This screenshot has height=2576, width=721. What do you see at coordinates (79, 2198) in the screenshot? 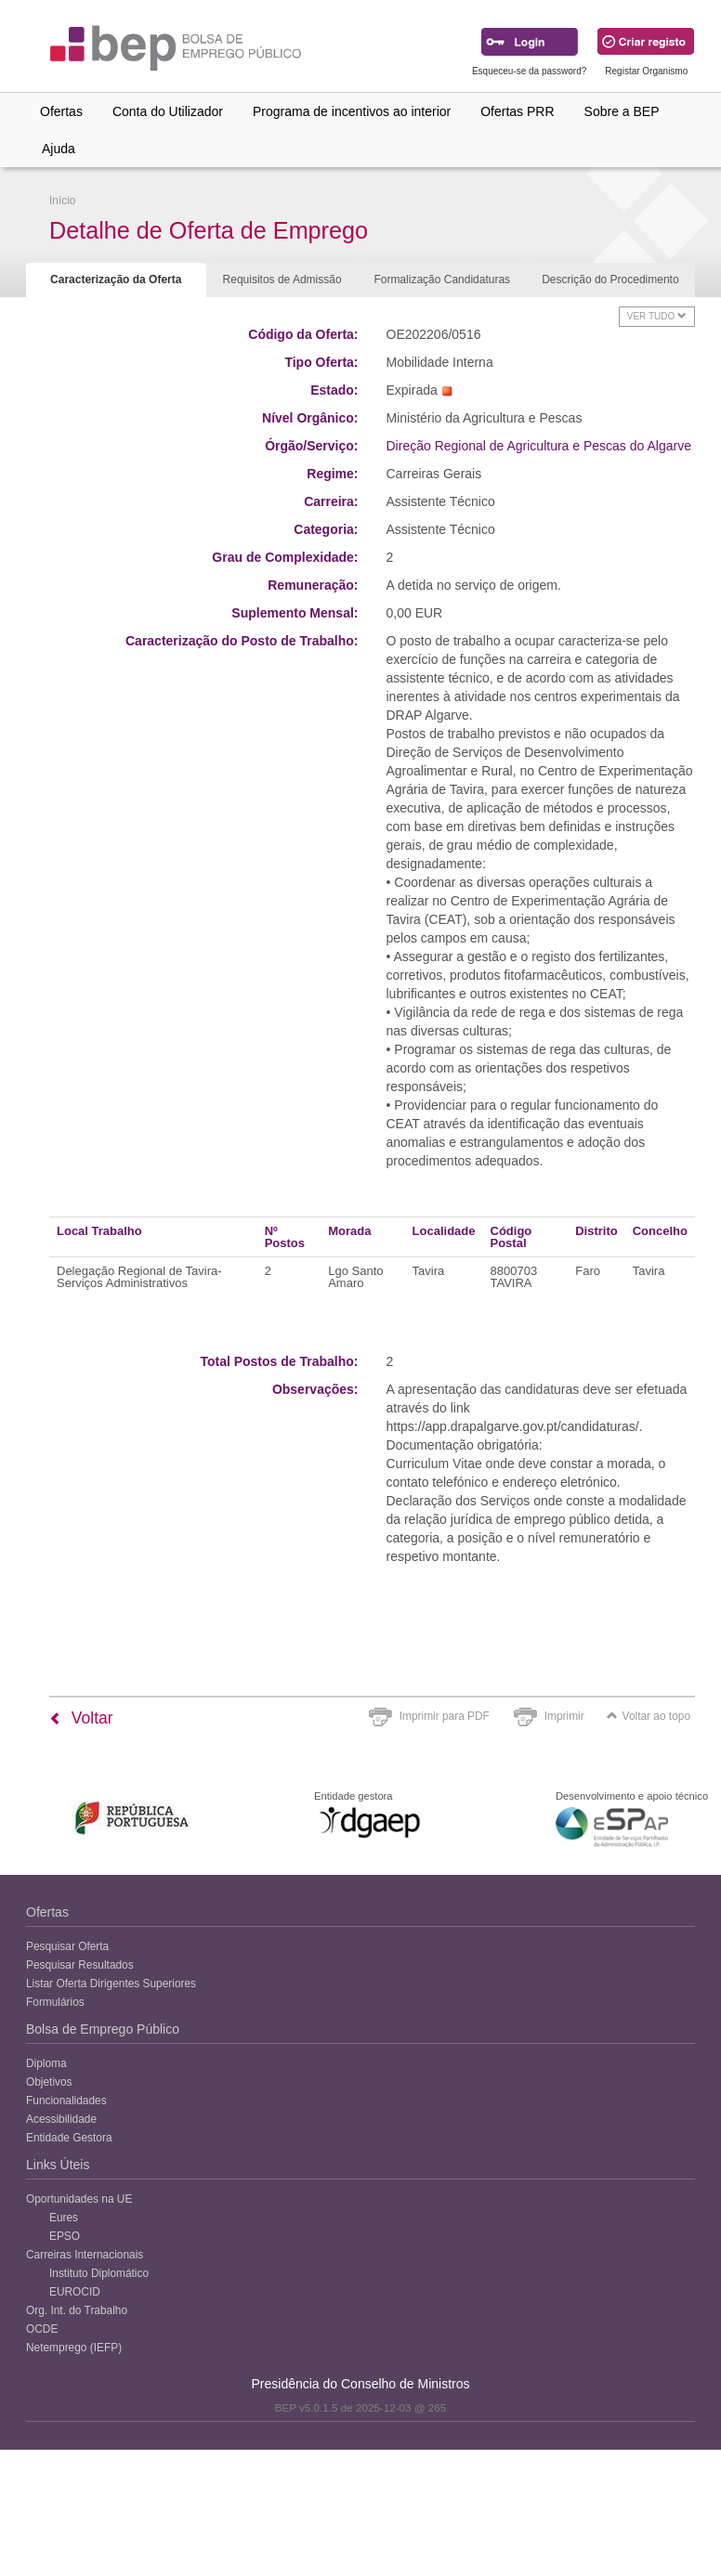
I see `Oportunidades na UE` at bounding box center [79, 2198].